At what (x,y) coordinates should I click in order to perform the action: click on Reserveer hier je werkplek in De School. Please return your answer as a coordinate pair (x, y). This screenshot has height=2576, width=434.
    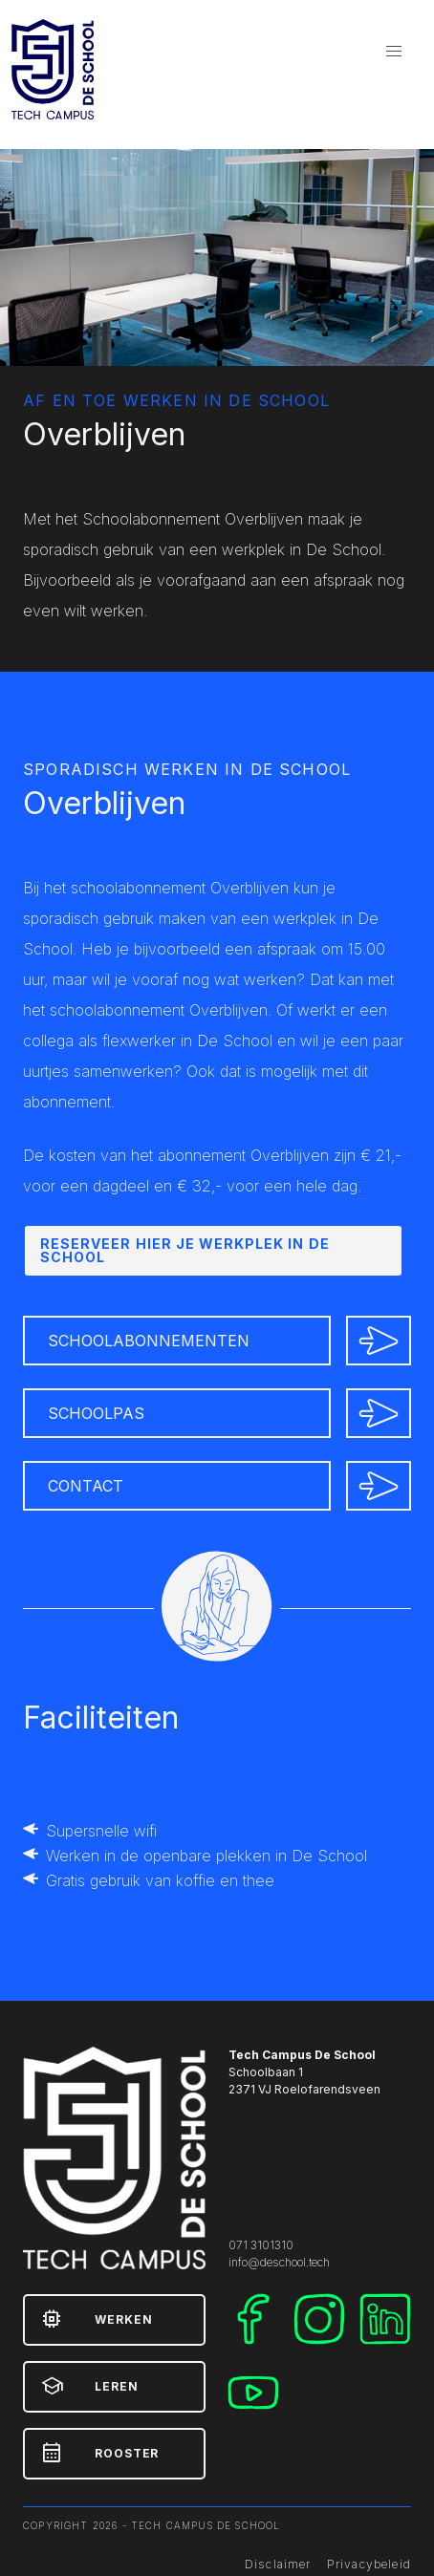
    Looking at the image, I should click on (185, 1250).